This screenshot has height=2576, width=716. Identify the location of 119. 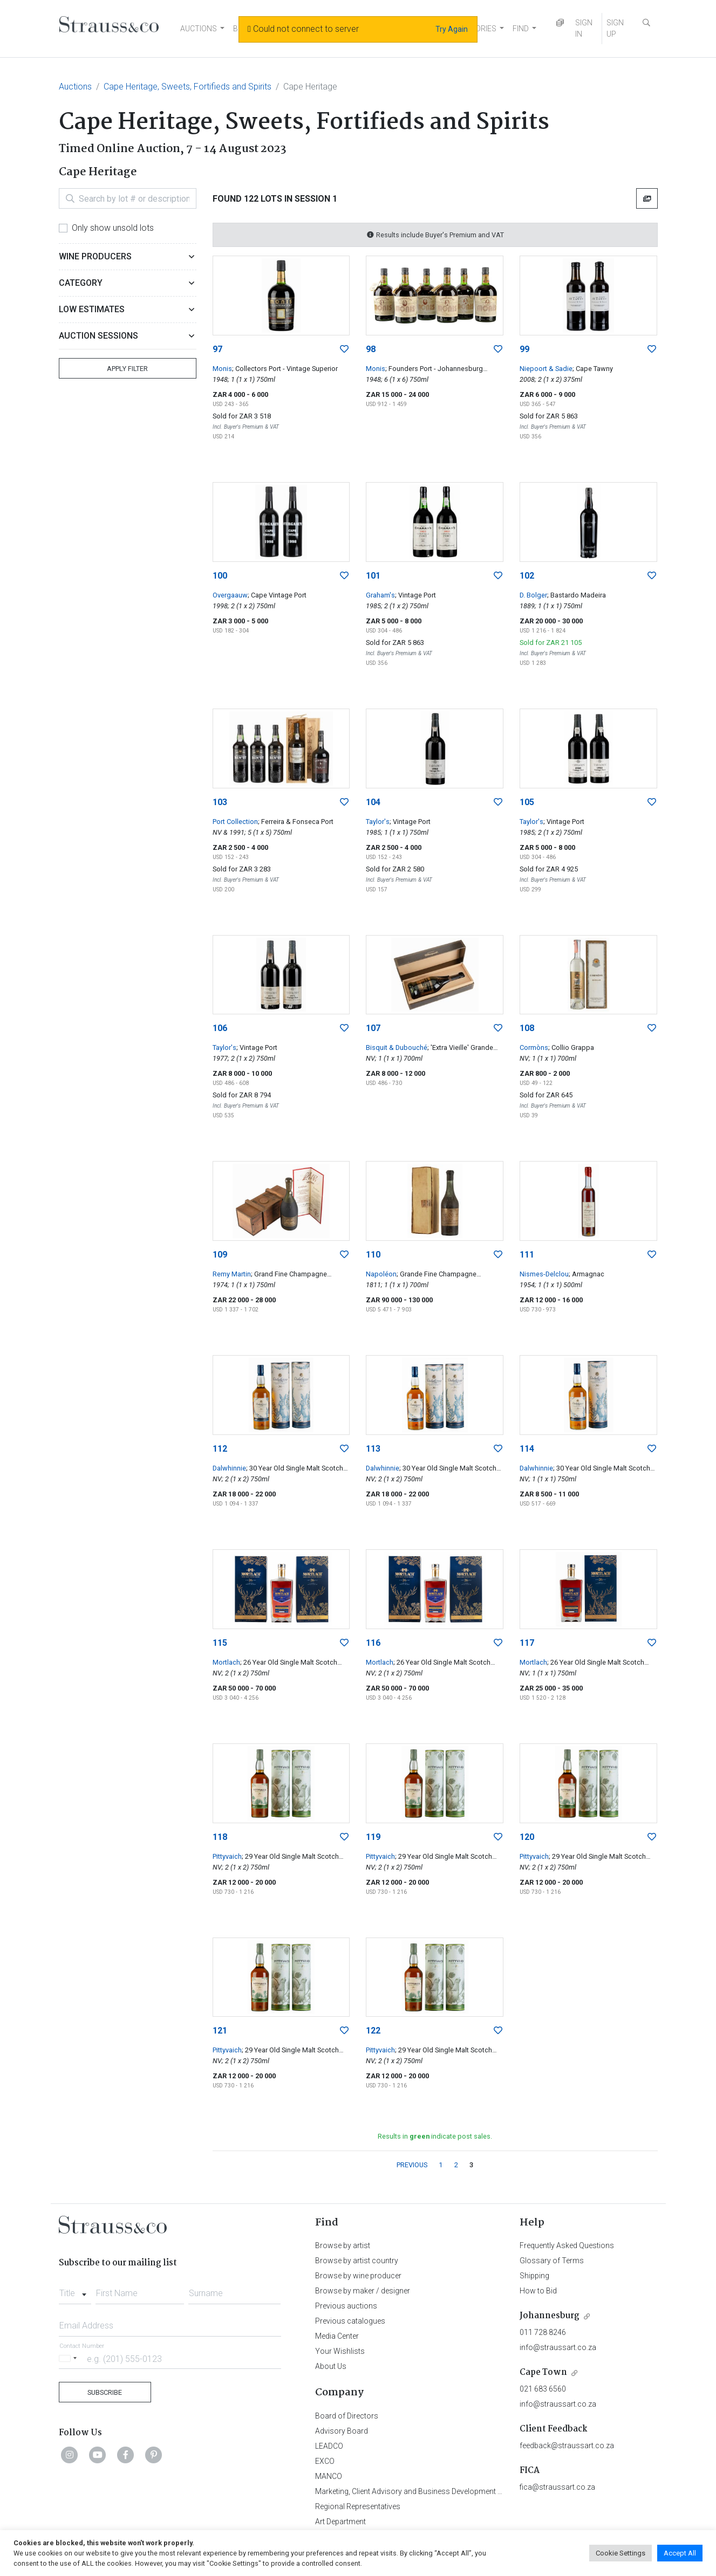
(373, 1837).